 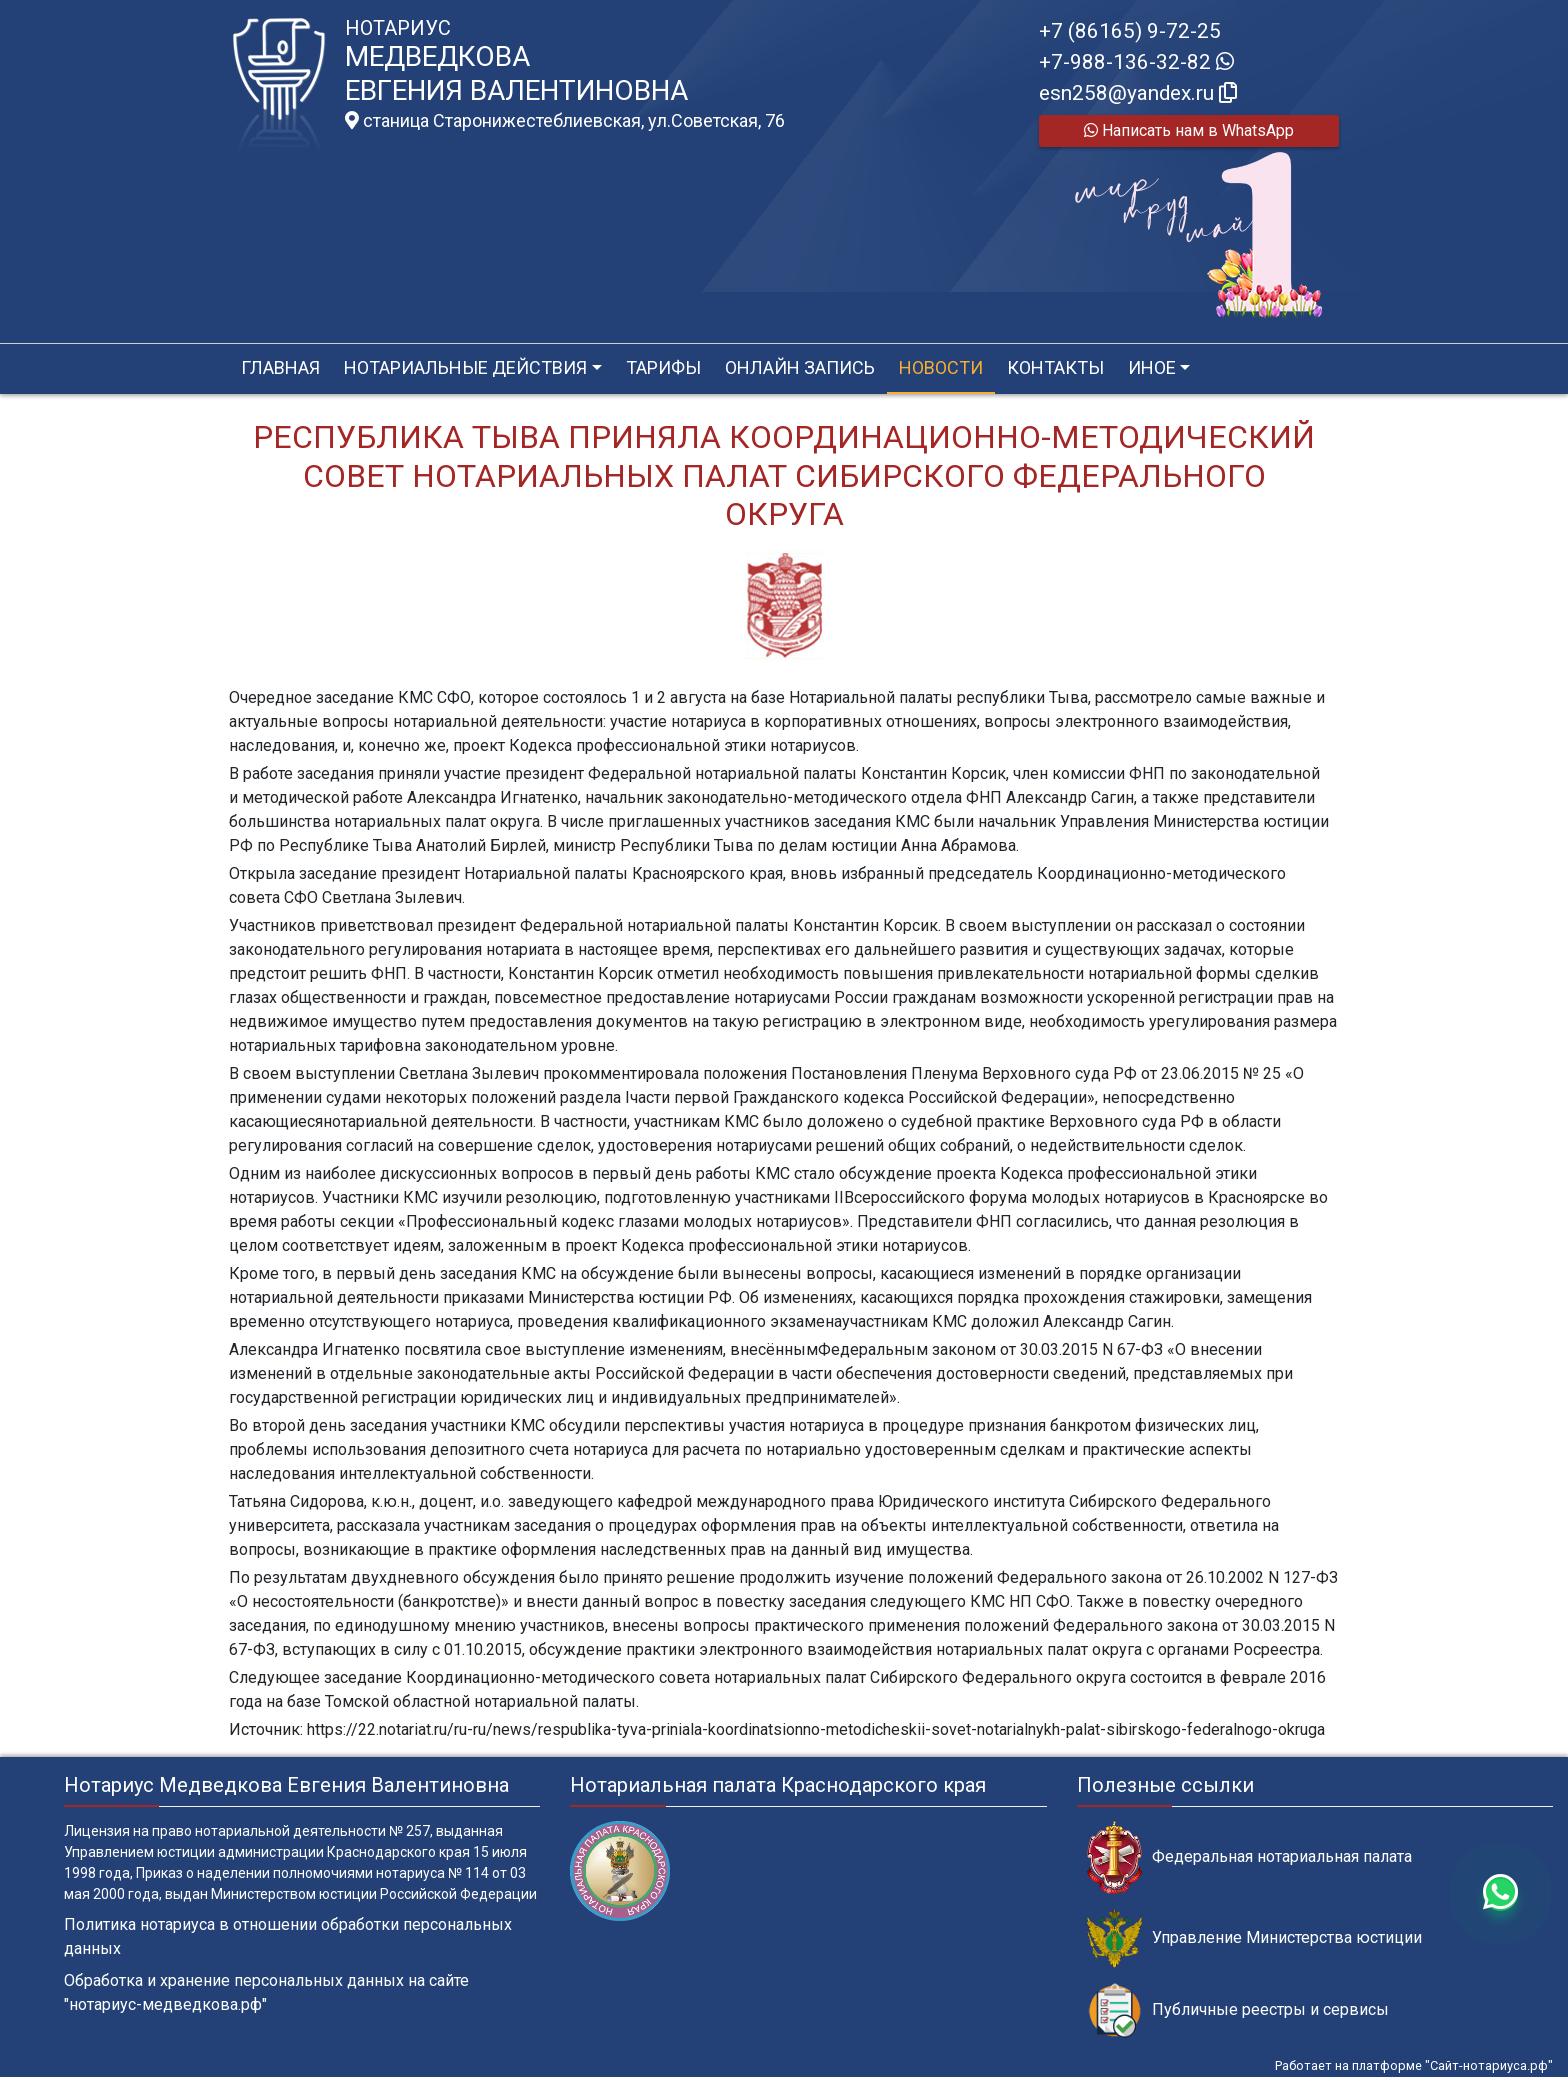 I want to click on станица Старонижестеблиевская, ул.Советская, 76, so click(x=565, y=121).